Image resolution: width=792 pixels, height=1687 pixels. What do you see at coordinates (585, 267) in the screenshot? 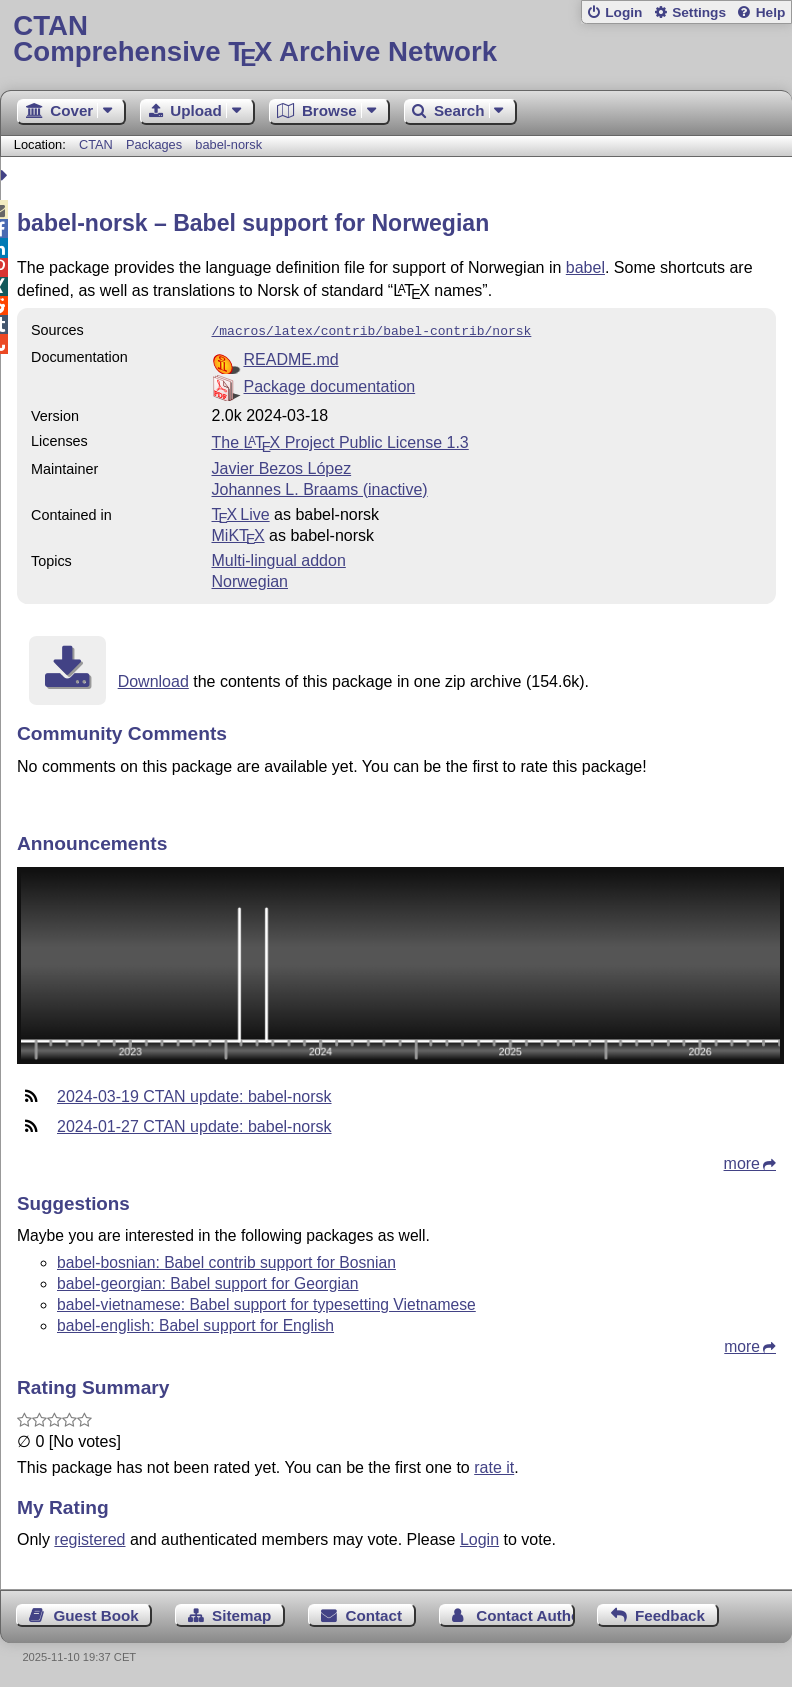
I see `babel` at bounding box center [585, 267].